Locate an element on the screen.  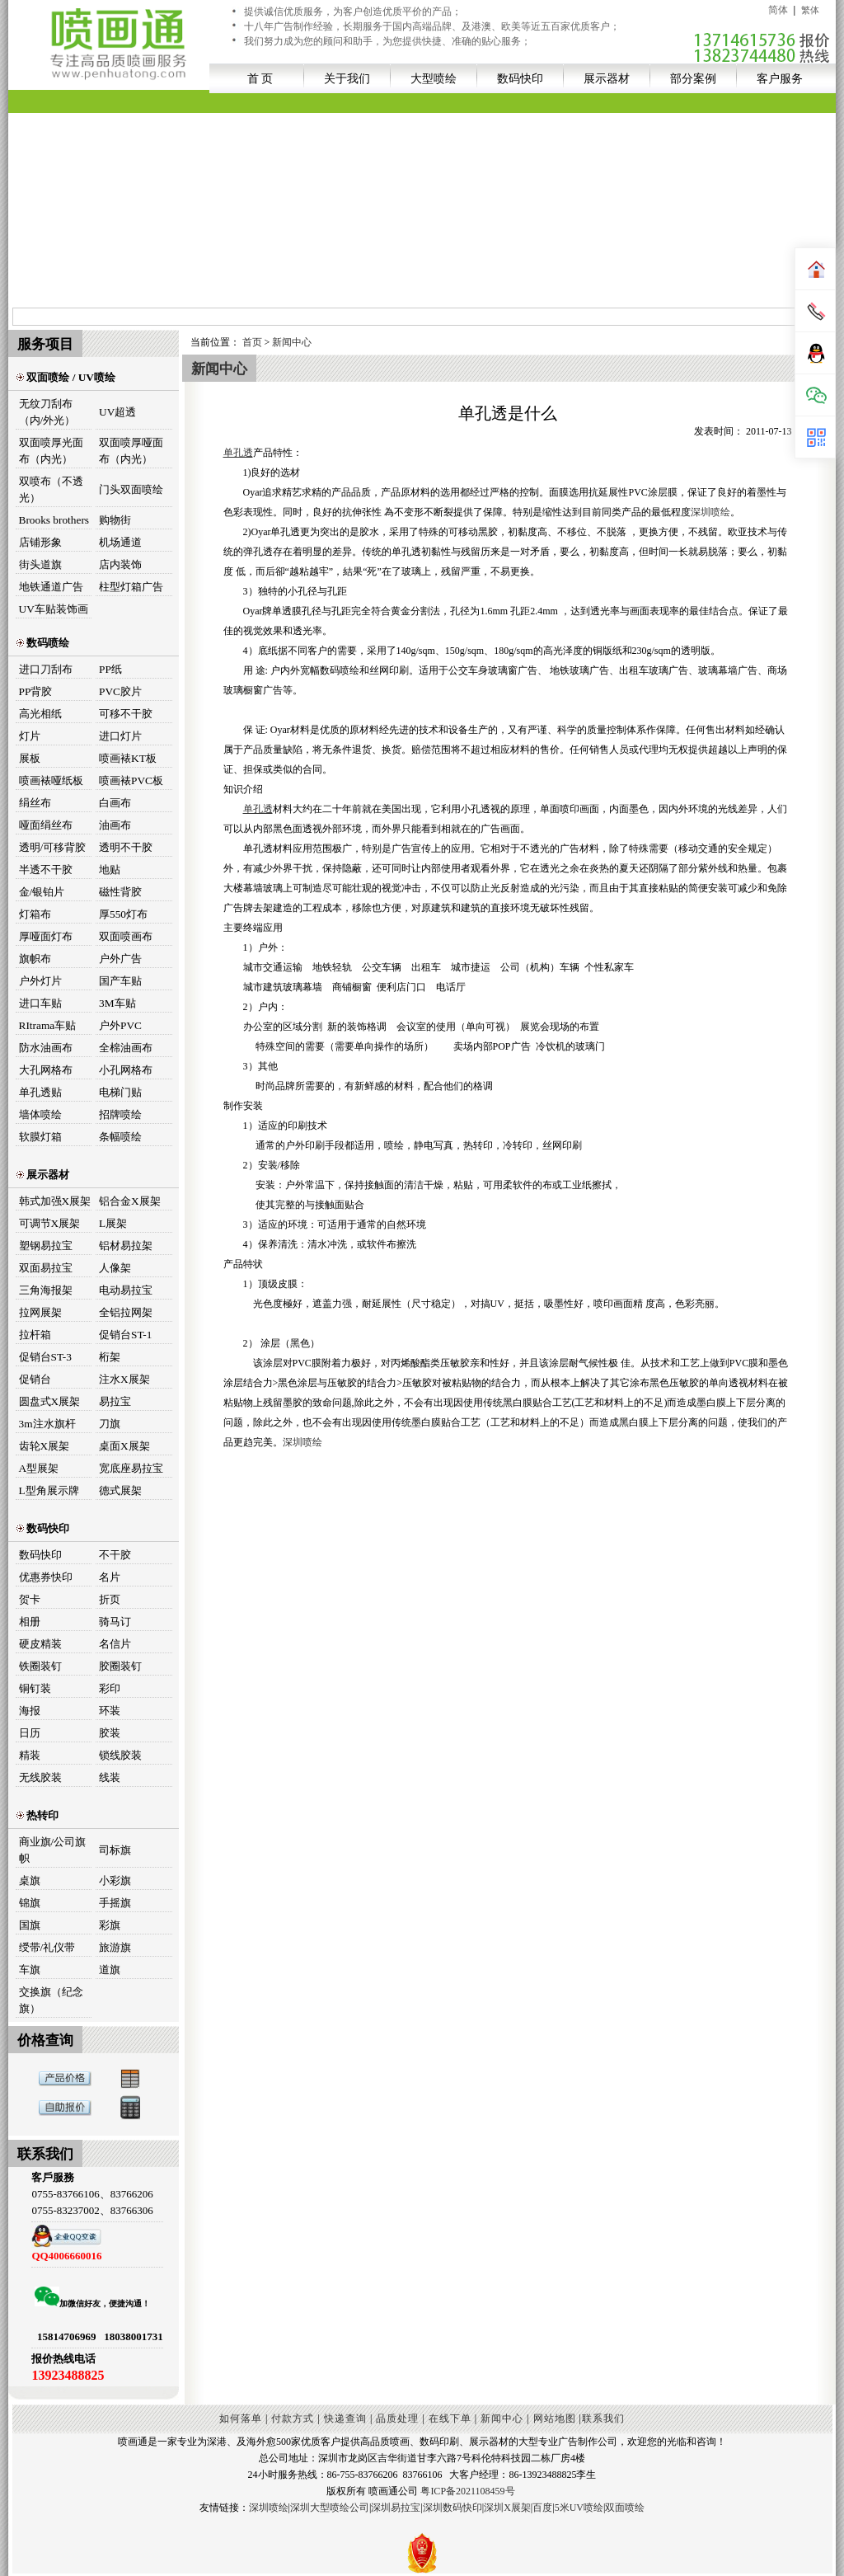
百度 is located at coordinates (542, 2507).